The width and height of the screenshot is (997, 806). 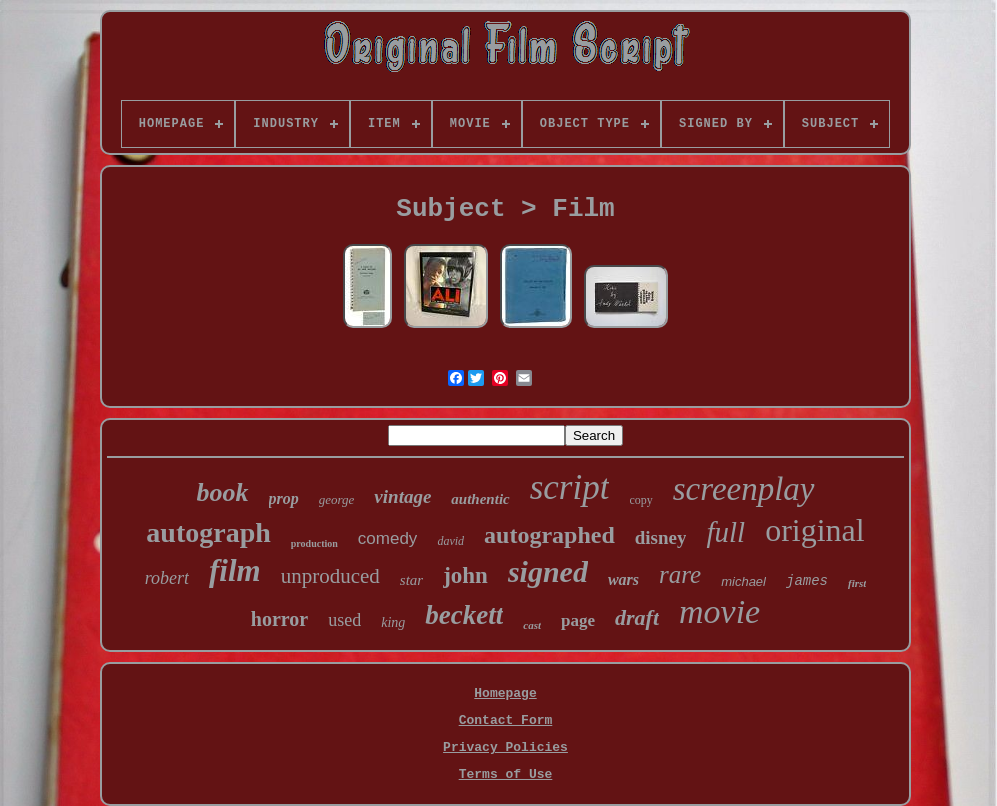 What do you see at coordinates (450, 541) in the screenshot?
I see `david` at bounding box center [450, 541].